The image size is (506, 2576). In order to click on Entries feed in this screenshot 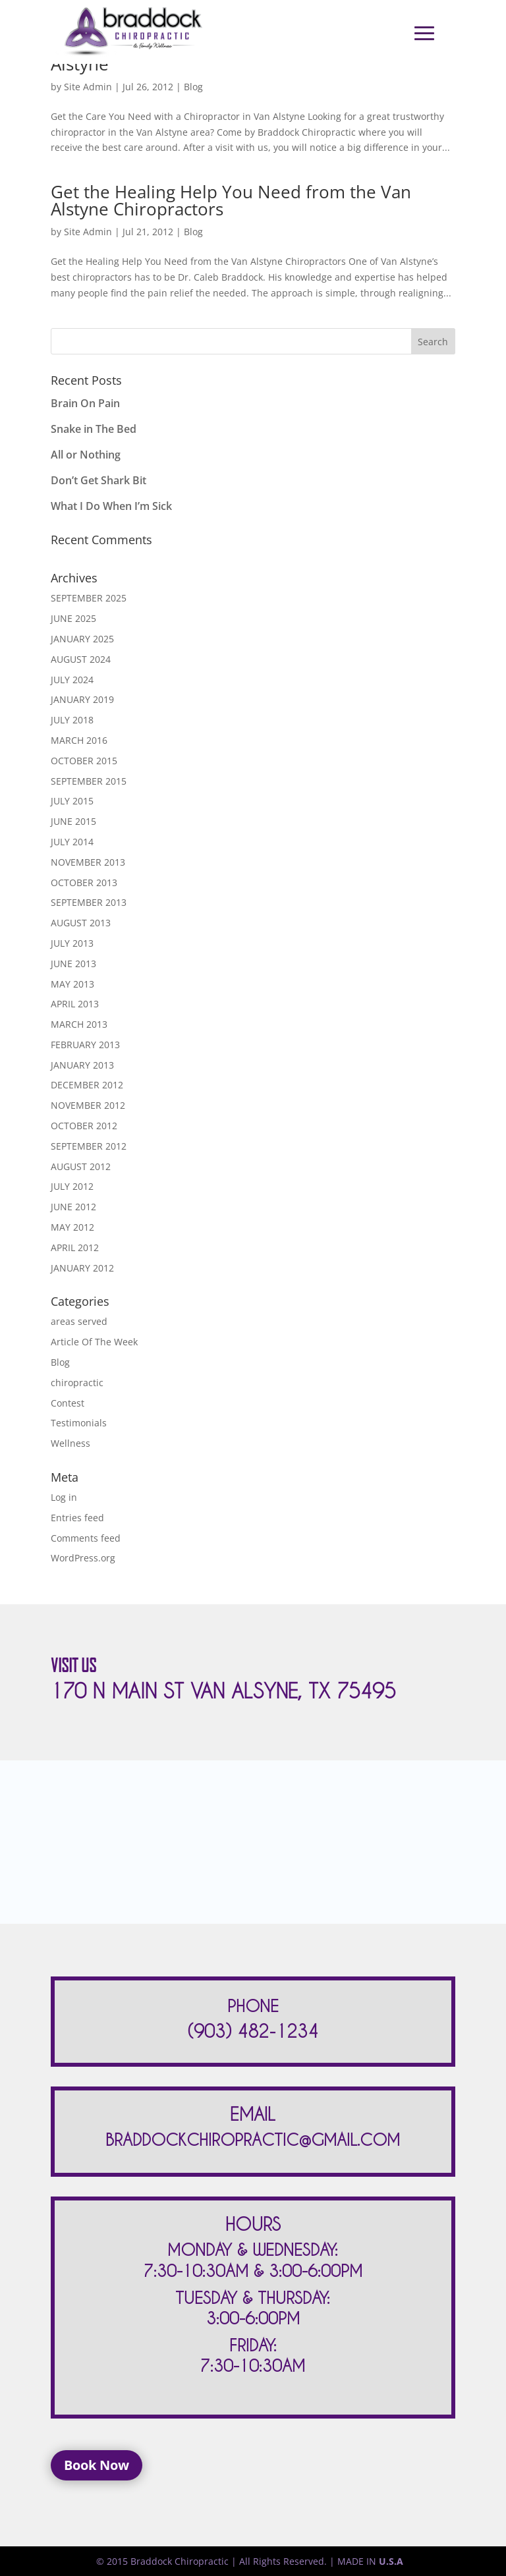, I will do `click(77, 1517)`.